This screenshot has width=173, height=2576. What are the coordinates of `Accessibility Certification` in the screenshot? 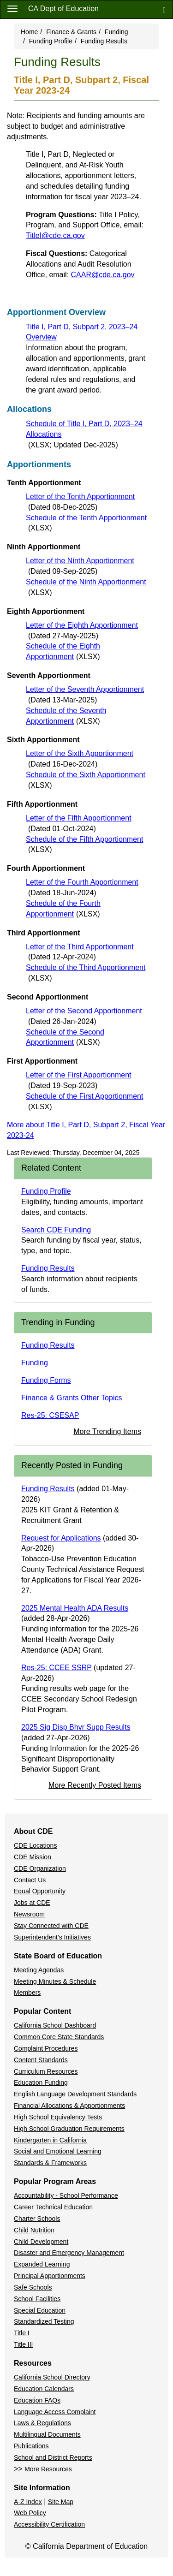 It's located at (49, 2524).